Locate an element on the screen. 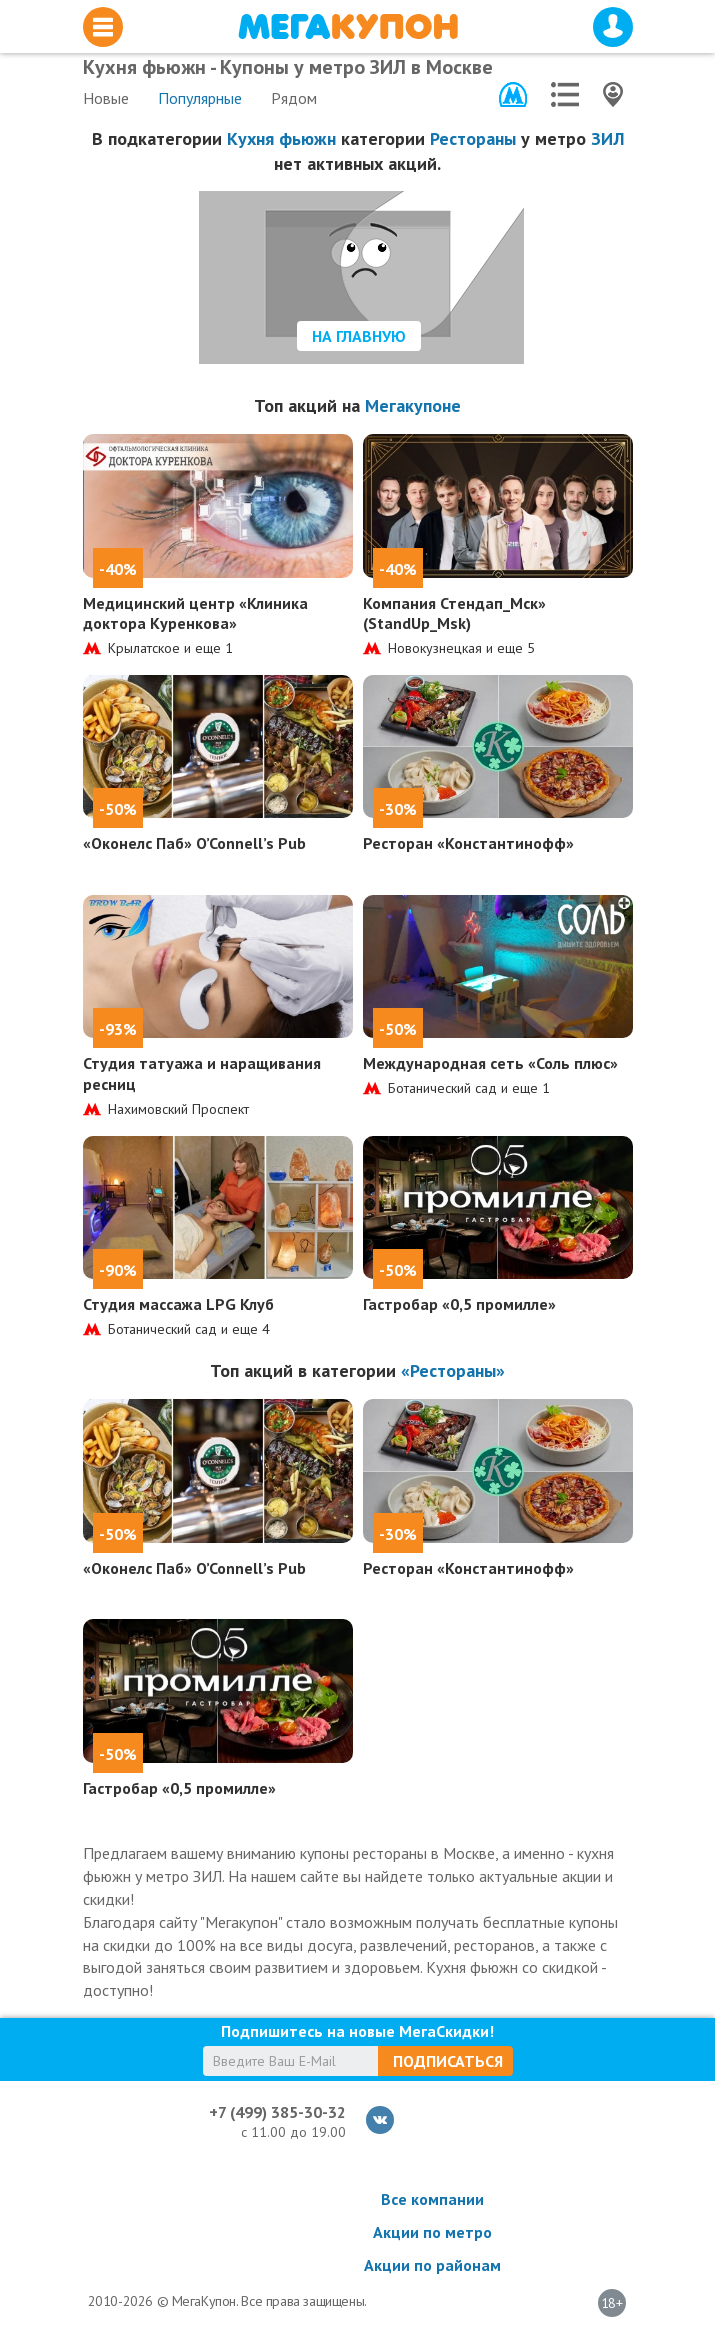 This screenshot has width=715, height=2332. Международная сеть «Соль плюс» is located at coordinates (490, 1063).